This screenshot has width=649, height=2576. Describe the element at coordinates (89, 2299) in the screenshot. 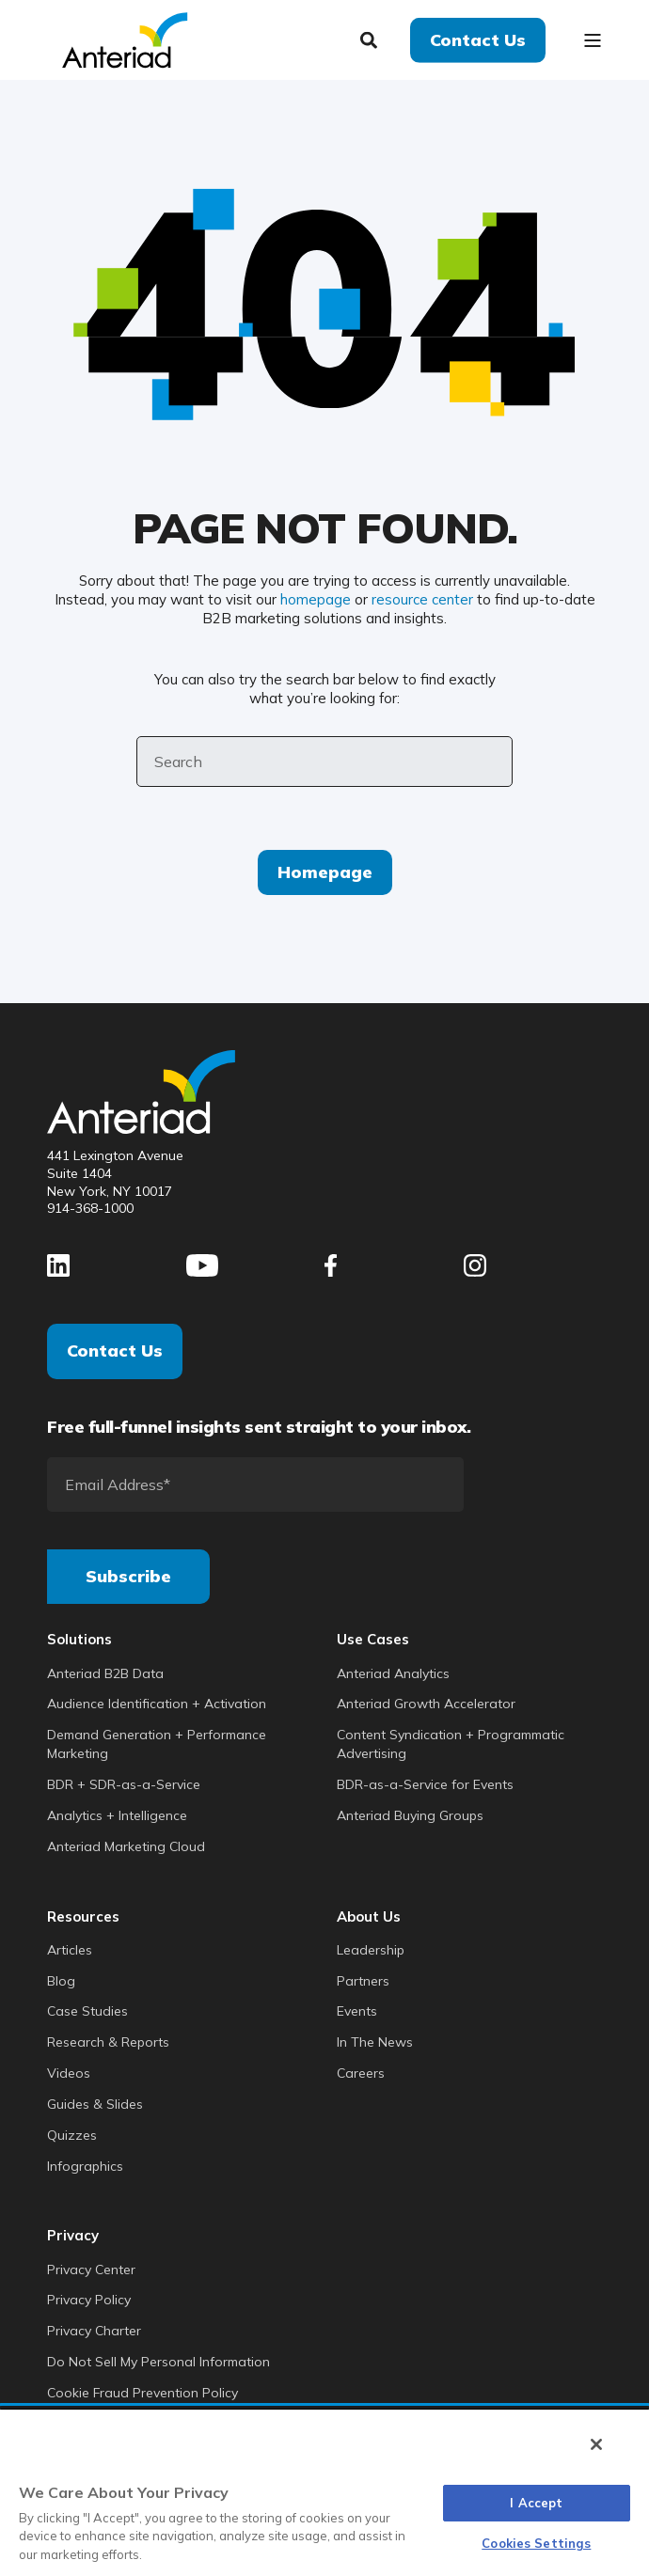

I see `Privacy Policy [menuitem]` at that location.